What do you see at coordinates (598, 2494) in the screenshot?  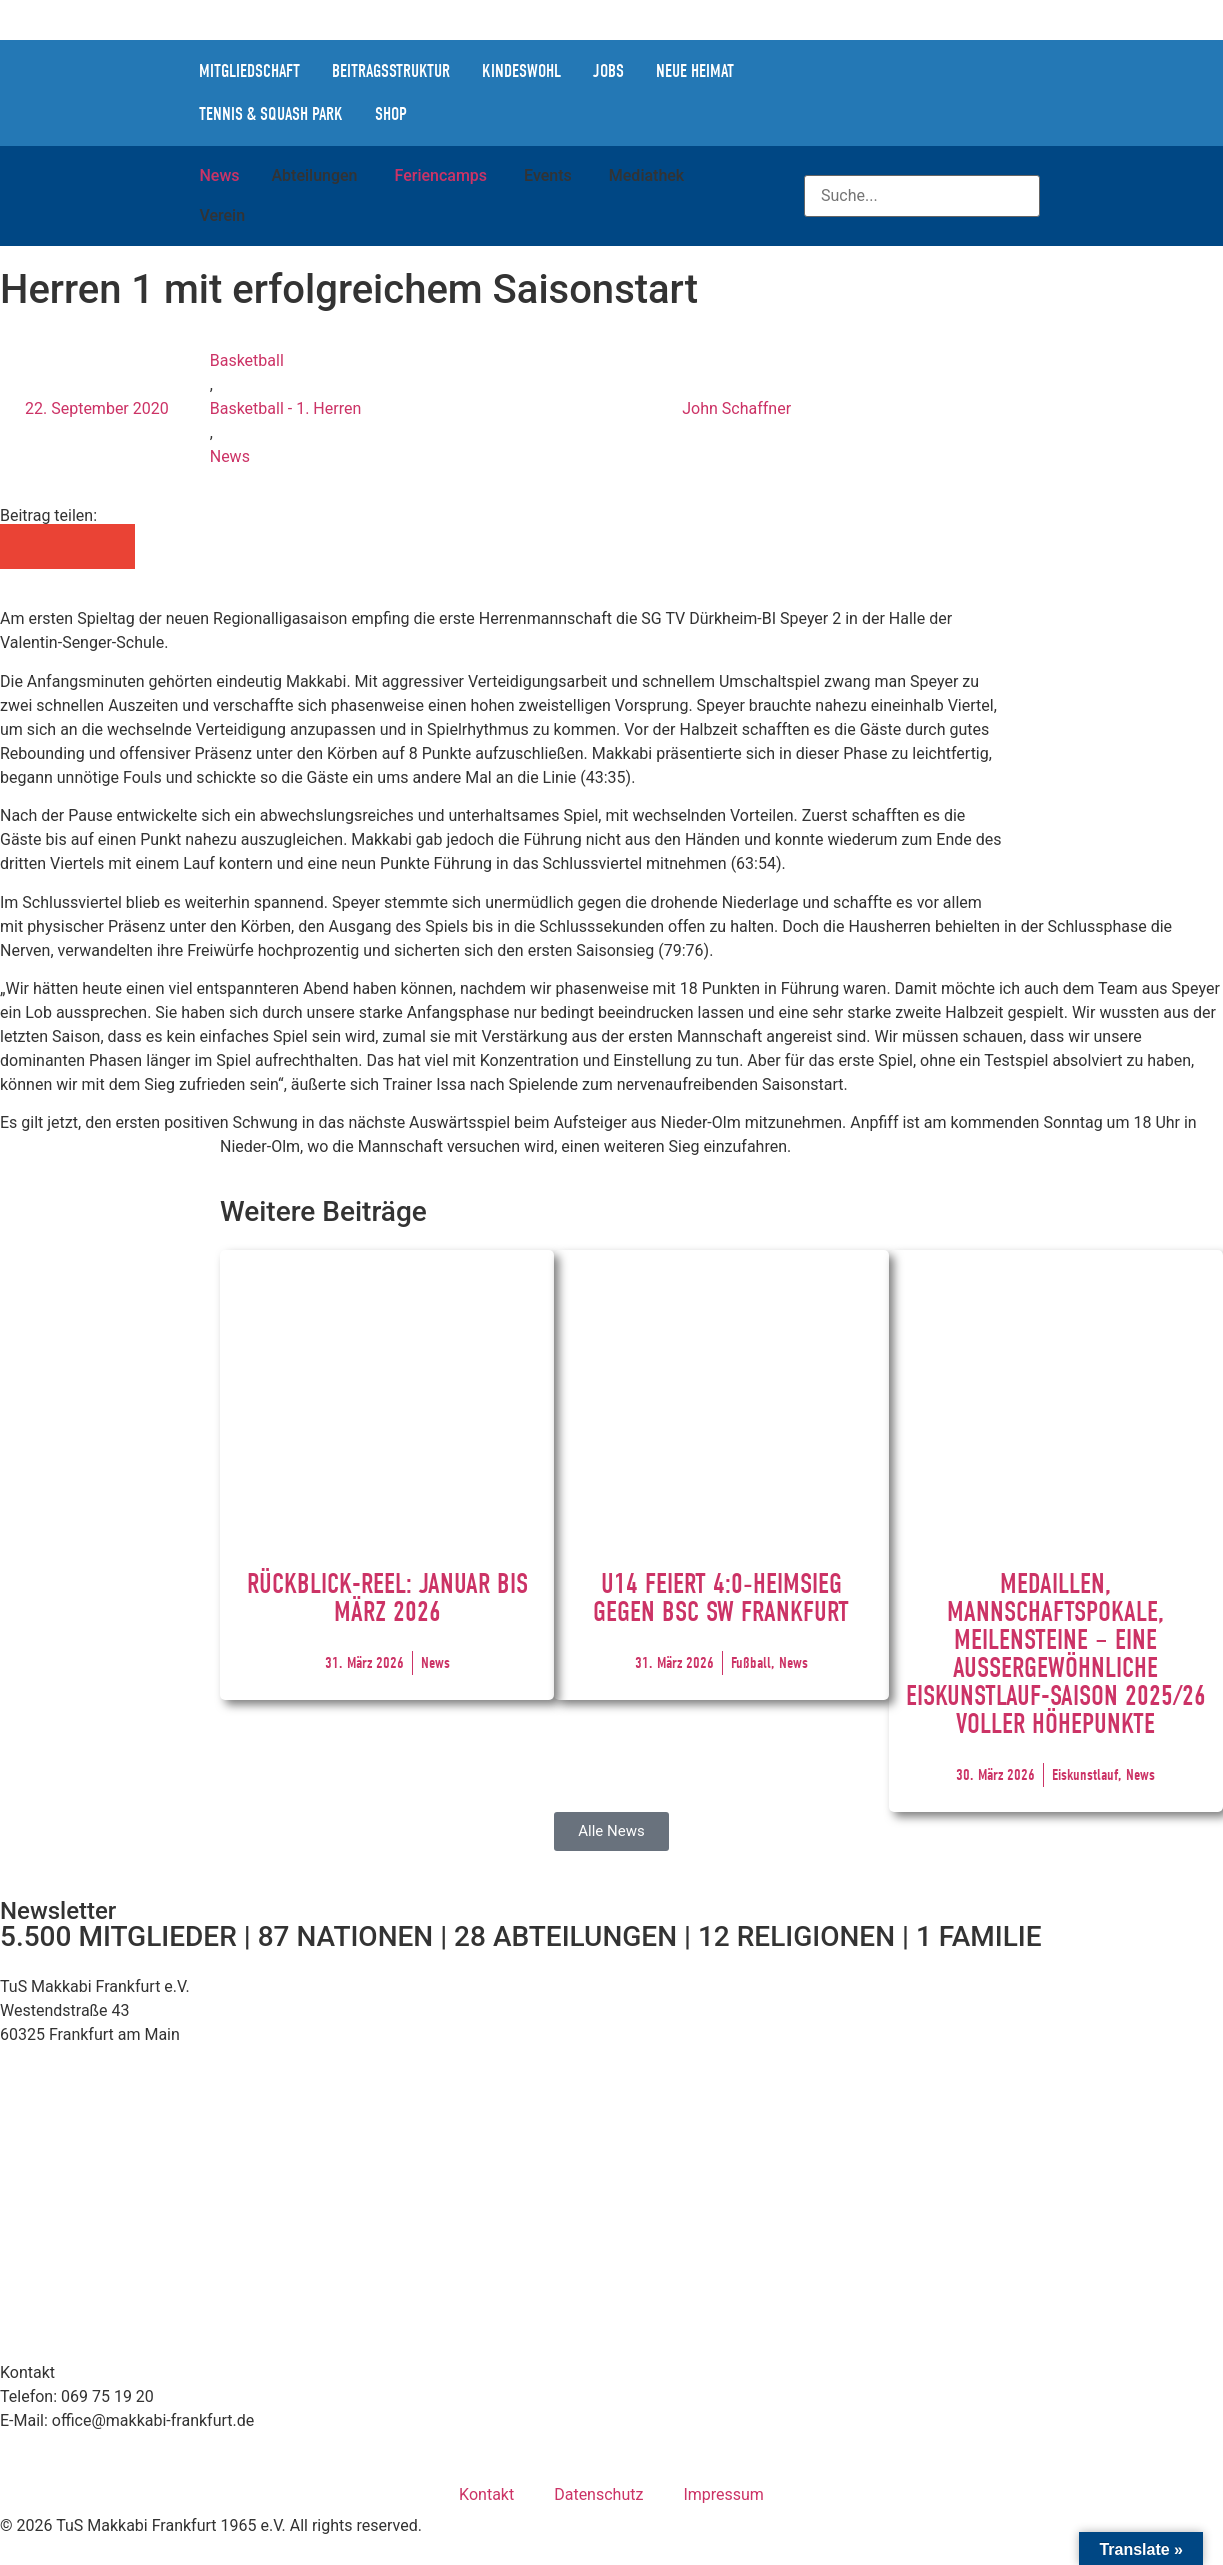 I see `Datenschutz` at bounding box center [598, 2494].